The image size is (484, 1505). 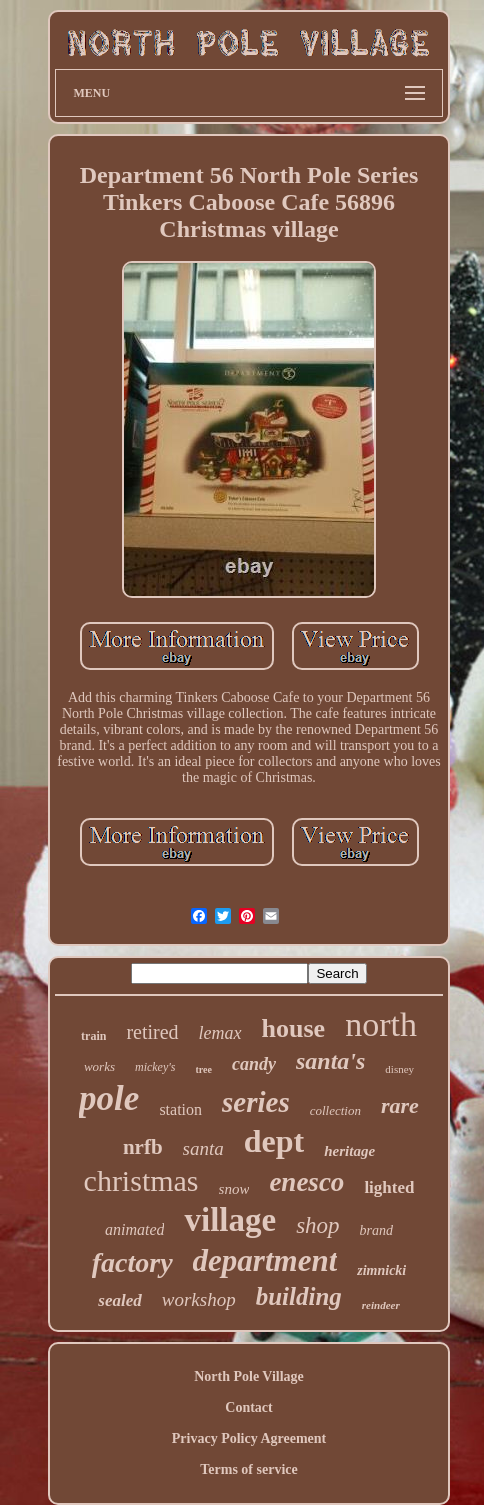 I want to click on collection, so click(x=335, y=1110).